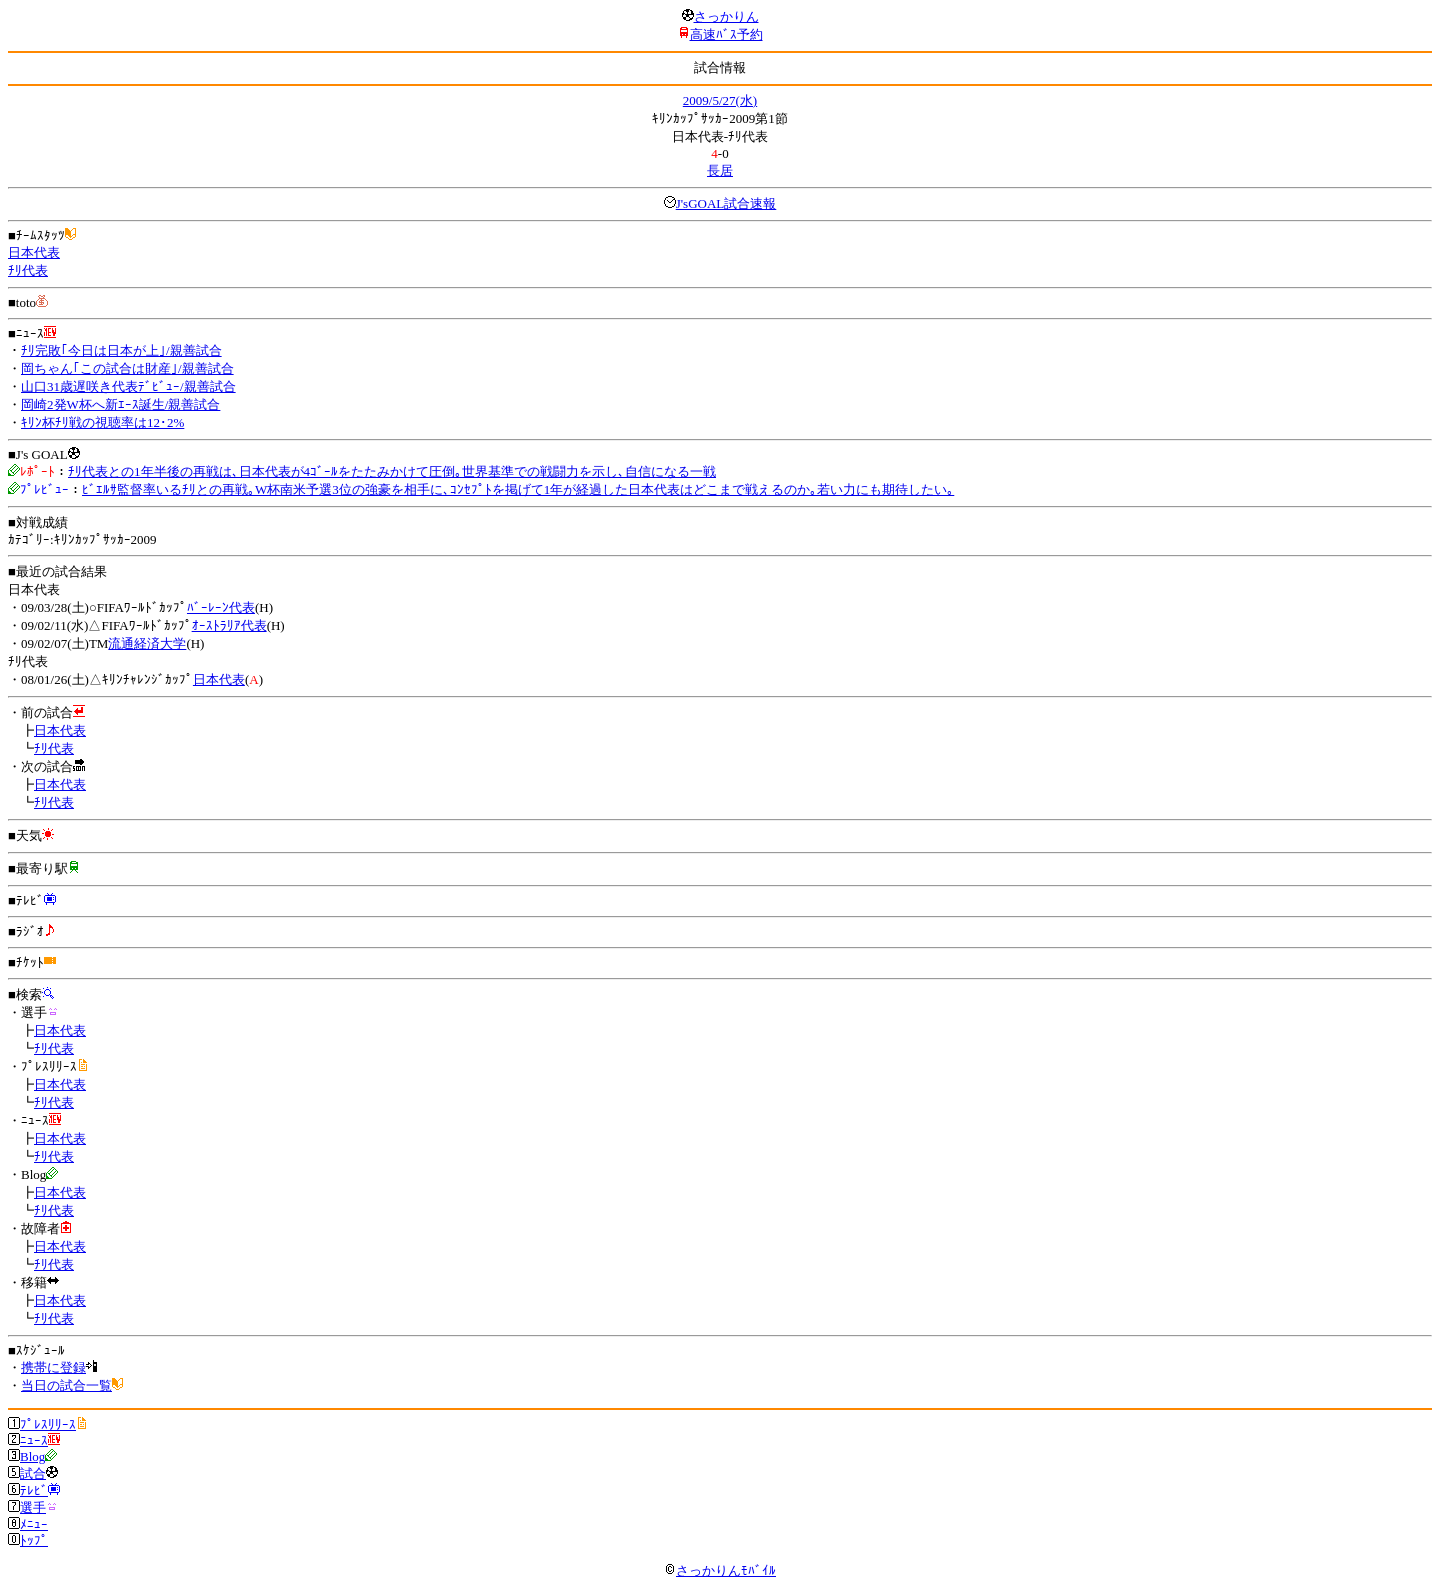  I want to click on 岡崎2発W杯へ新ｴｰｽ誕生/親善試合, so click(120, 404).